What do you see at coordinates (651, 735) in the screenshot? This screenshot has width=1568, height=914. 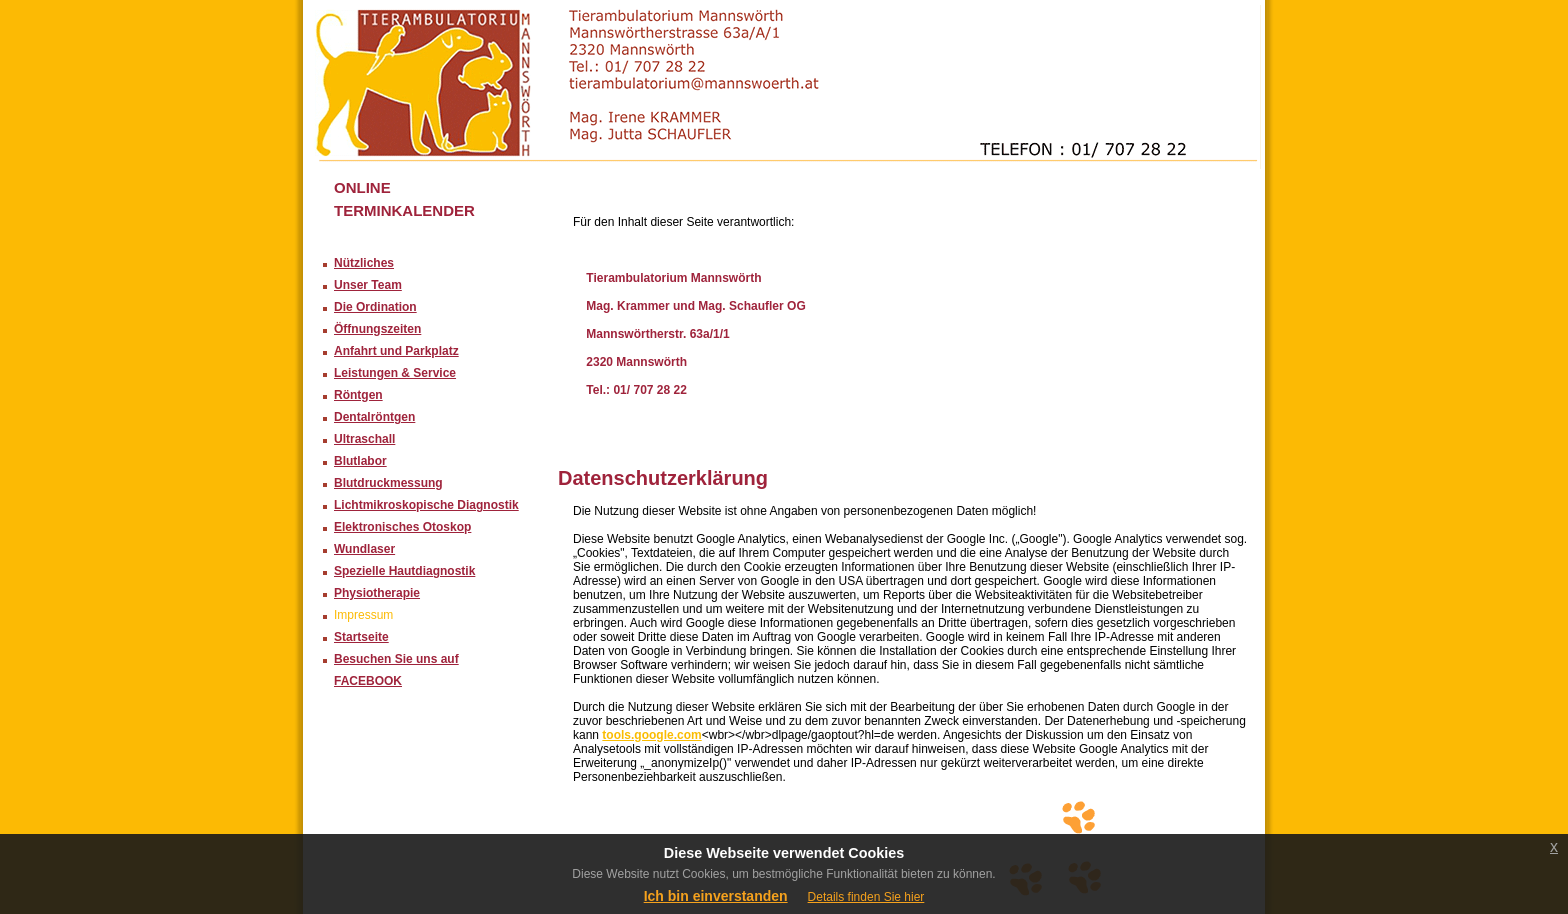 I see `tools.google.com` at bounding box center [651, 735].